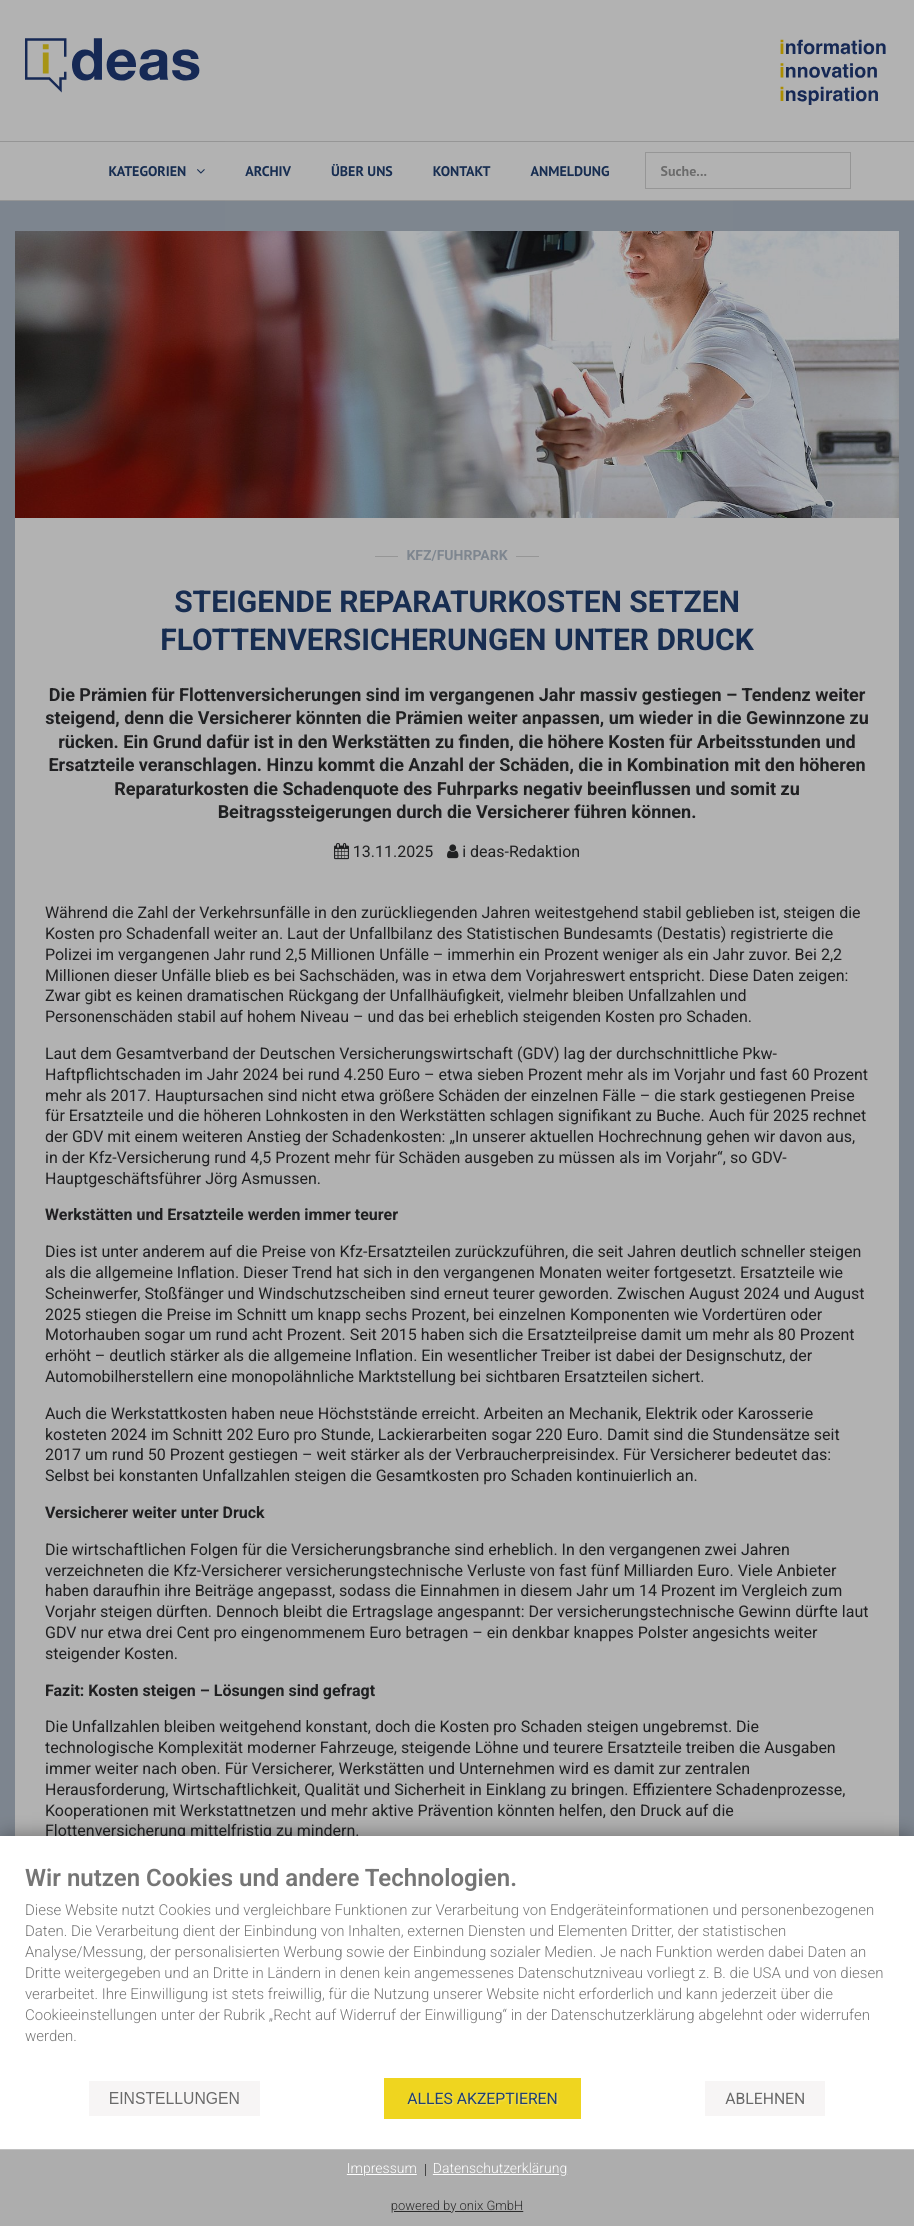 The height and width of the screenshot is (2226, 914). What do you see at coordinates (482, 2098) in the screenshot?
I see `Alles akzeptieren [button]` at bounding box center [482, 2098].